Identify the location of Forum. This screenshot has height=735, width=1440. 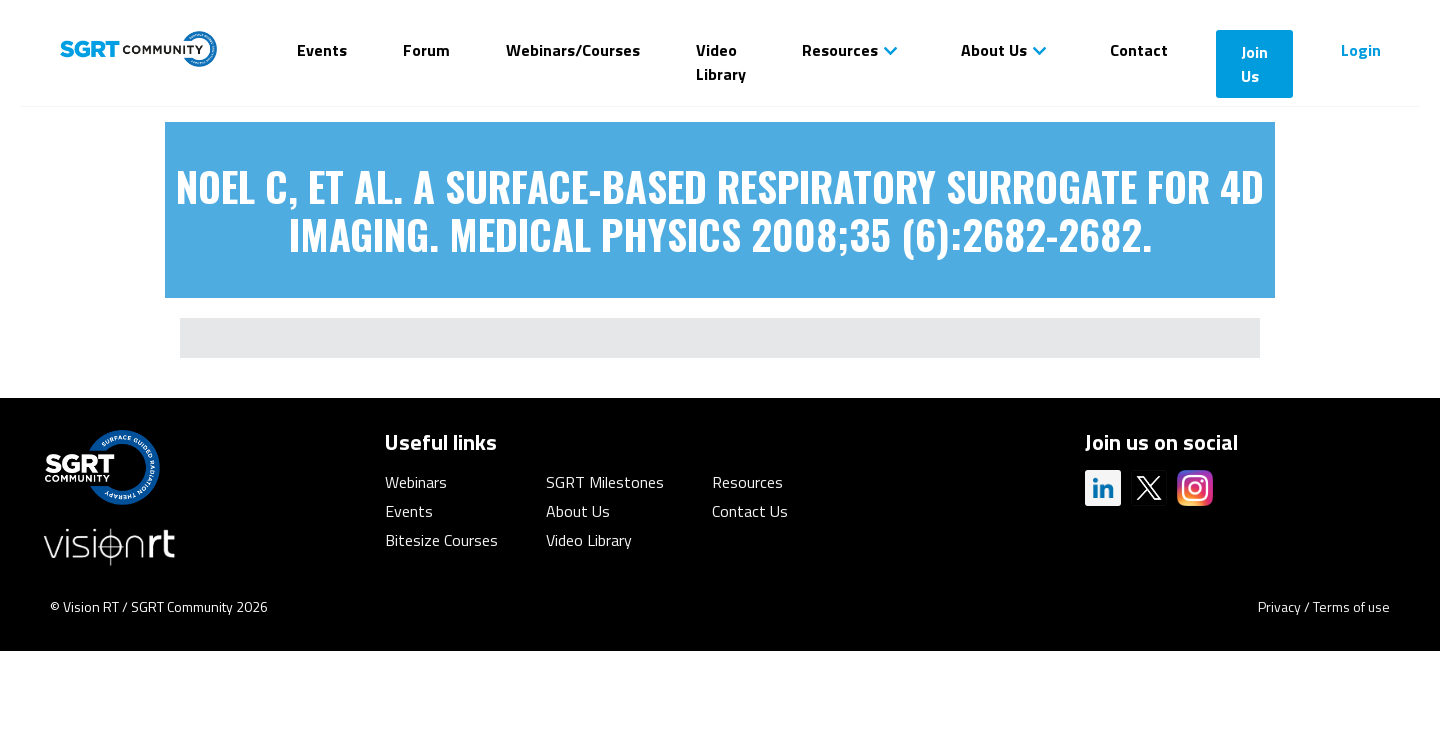
(426, 50).